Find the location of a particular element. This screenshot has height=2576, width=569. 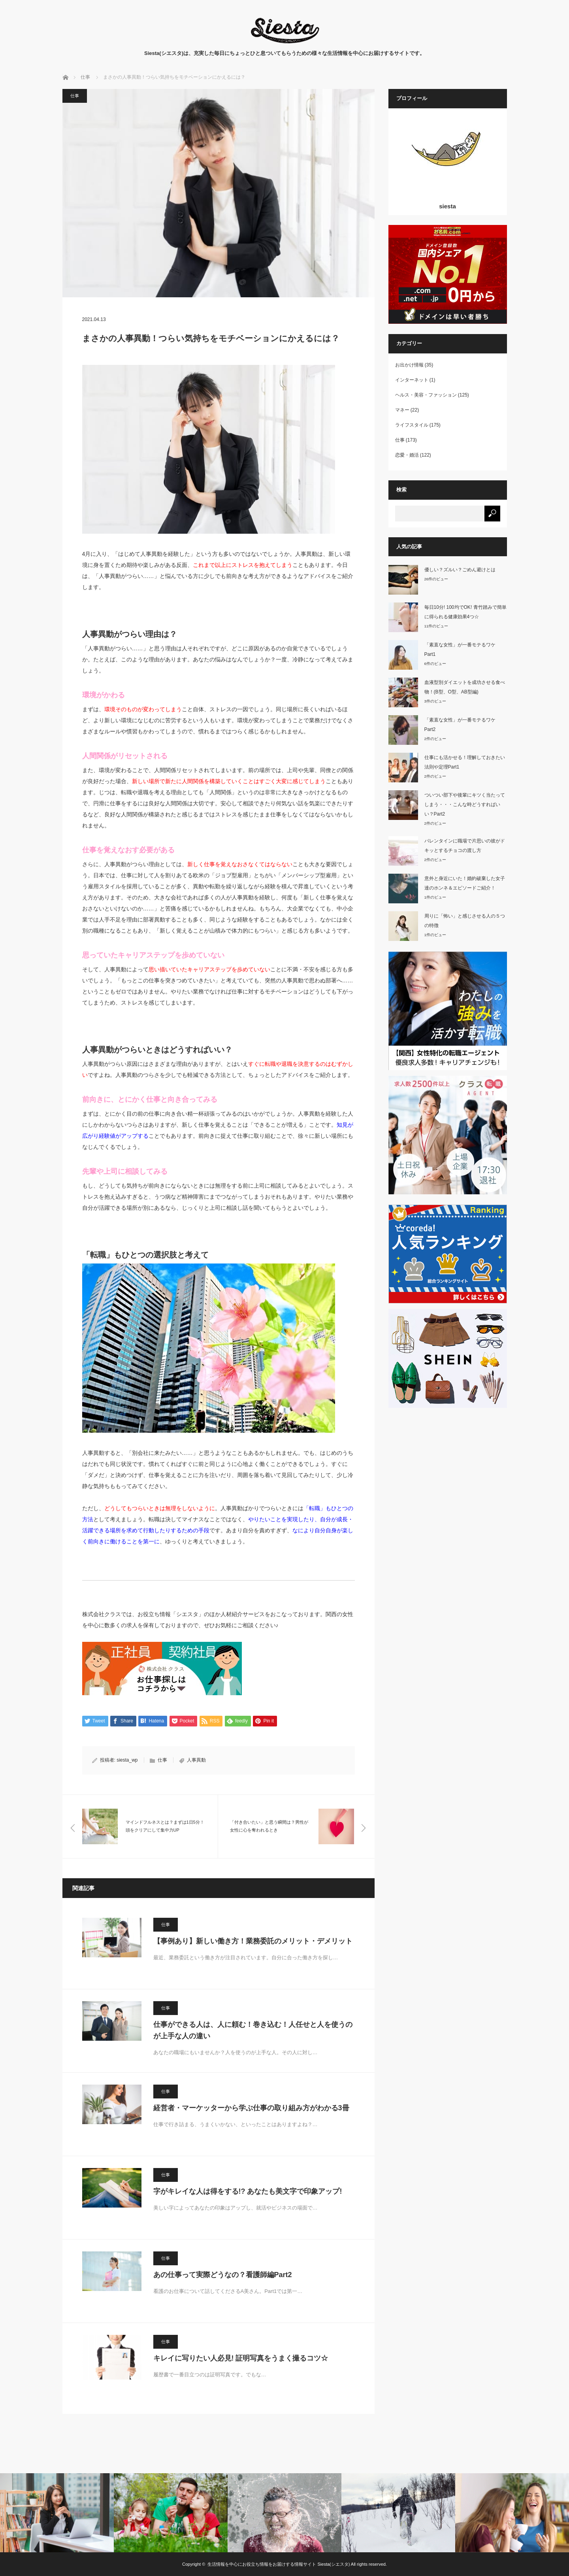

優しい？ズルい？ごめん避けとは is located at coordinates (460, 569).